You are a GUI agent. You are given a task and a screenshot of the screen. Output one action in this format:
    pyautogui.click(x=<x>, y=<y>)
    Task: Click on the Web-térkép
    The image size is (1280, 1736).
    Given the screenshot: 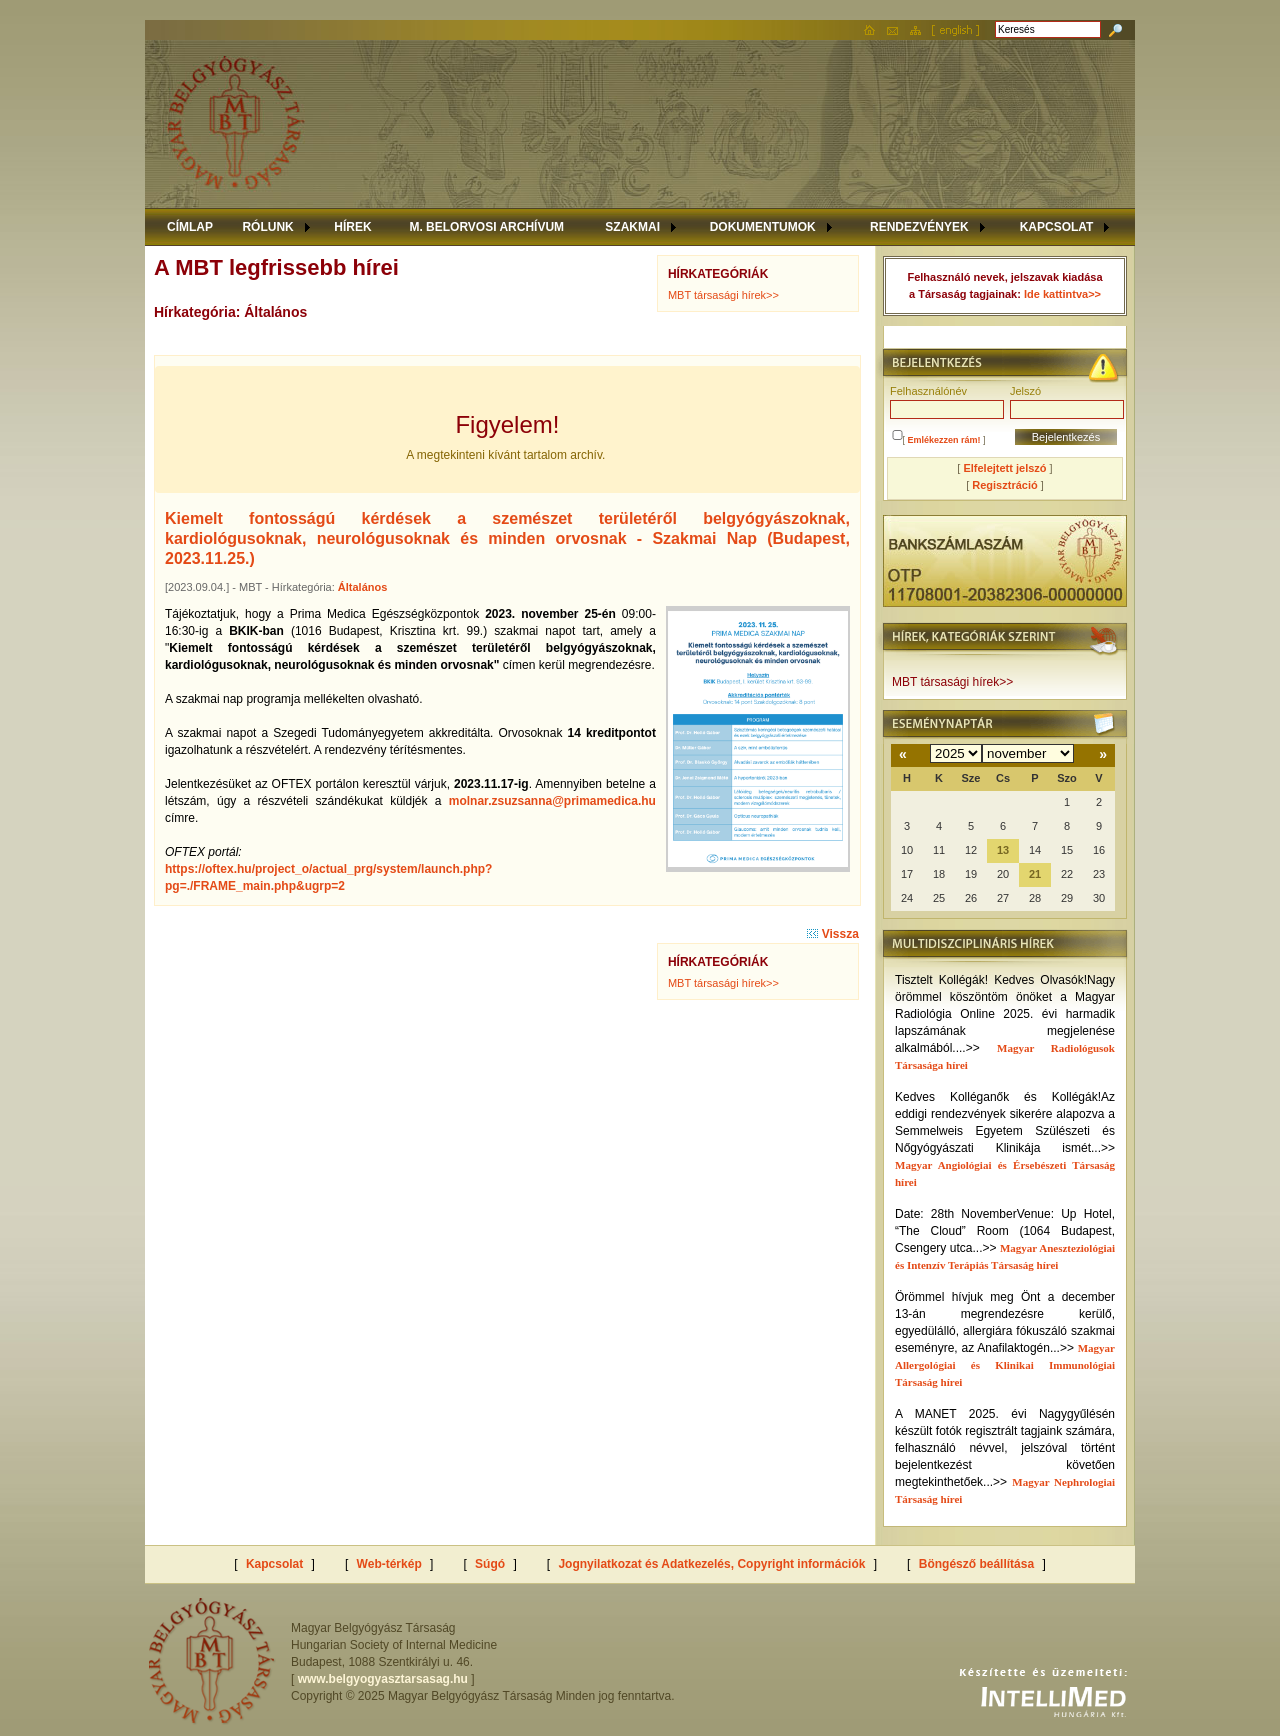 What is the action you would take?
    pyautogui.click(x=389, y=1564)
    